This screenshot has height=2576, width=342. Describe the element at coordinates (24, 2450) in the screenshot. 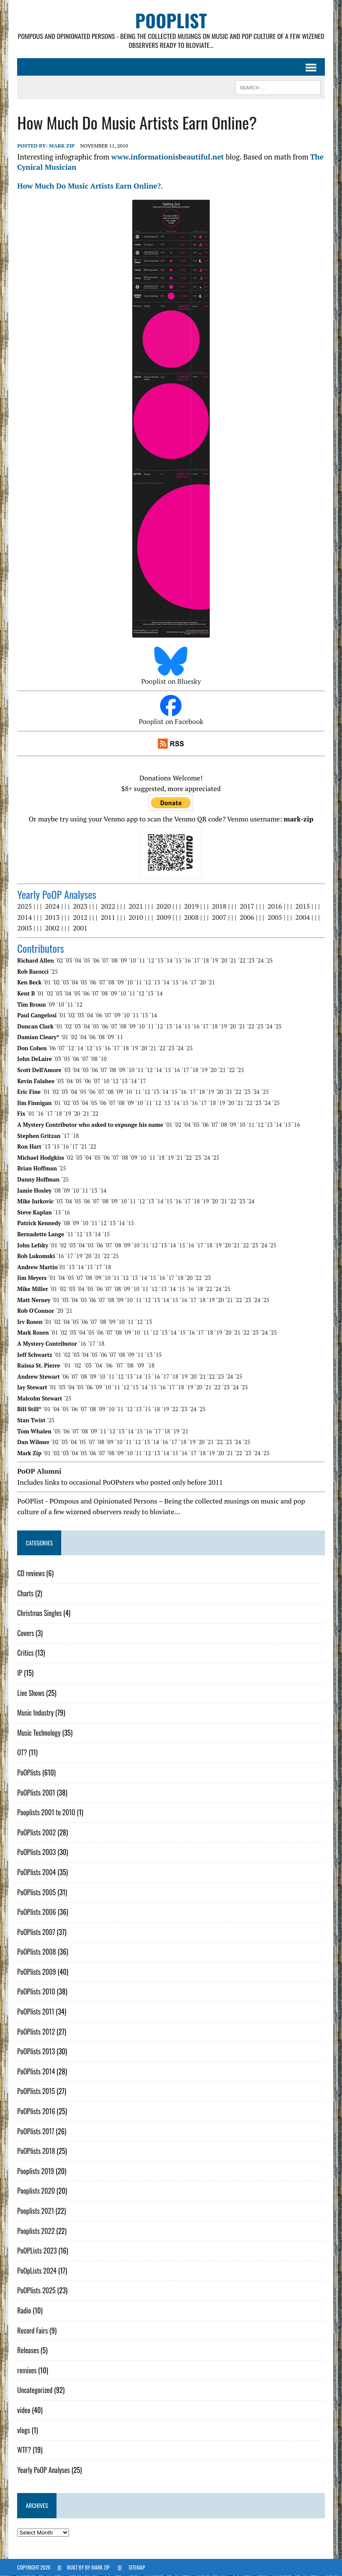

I see `WTF?` at that location.